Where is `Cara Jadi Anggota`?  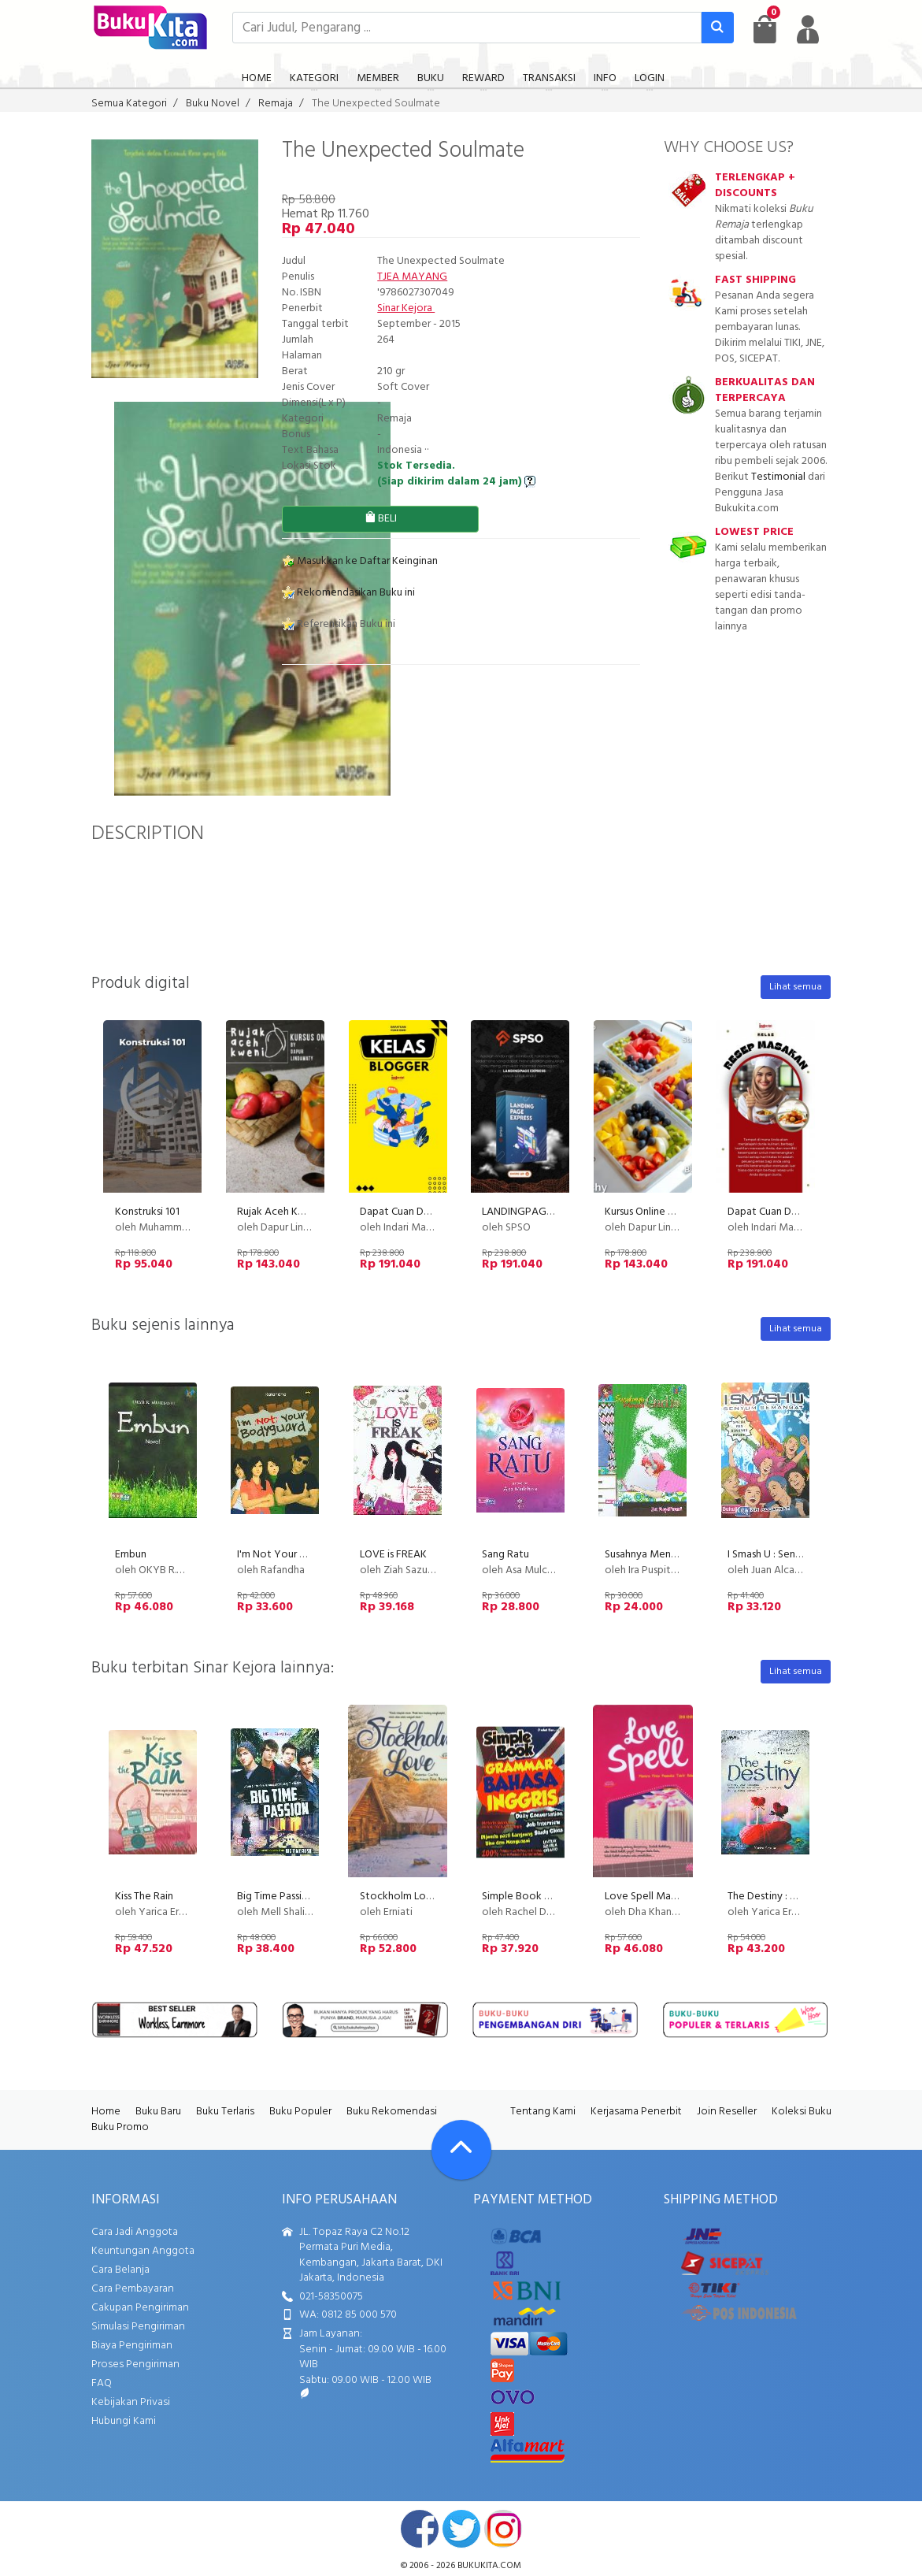 Cara Jadi Anggota is located at coordinates (134, 2232).